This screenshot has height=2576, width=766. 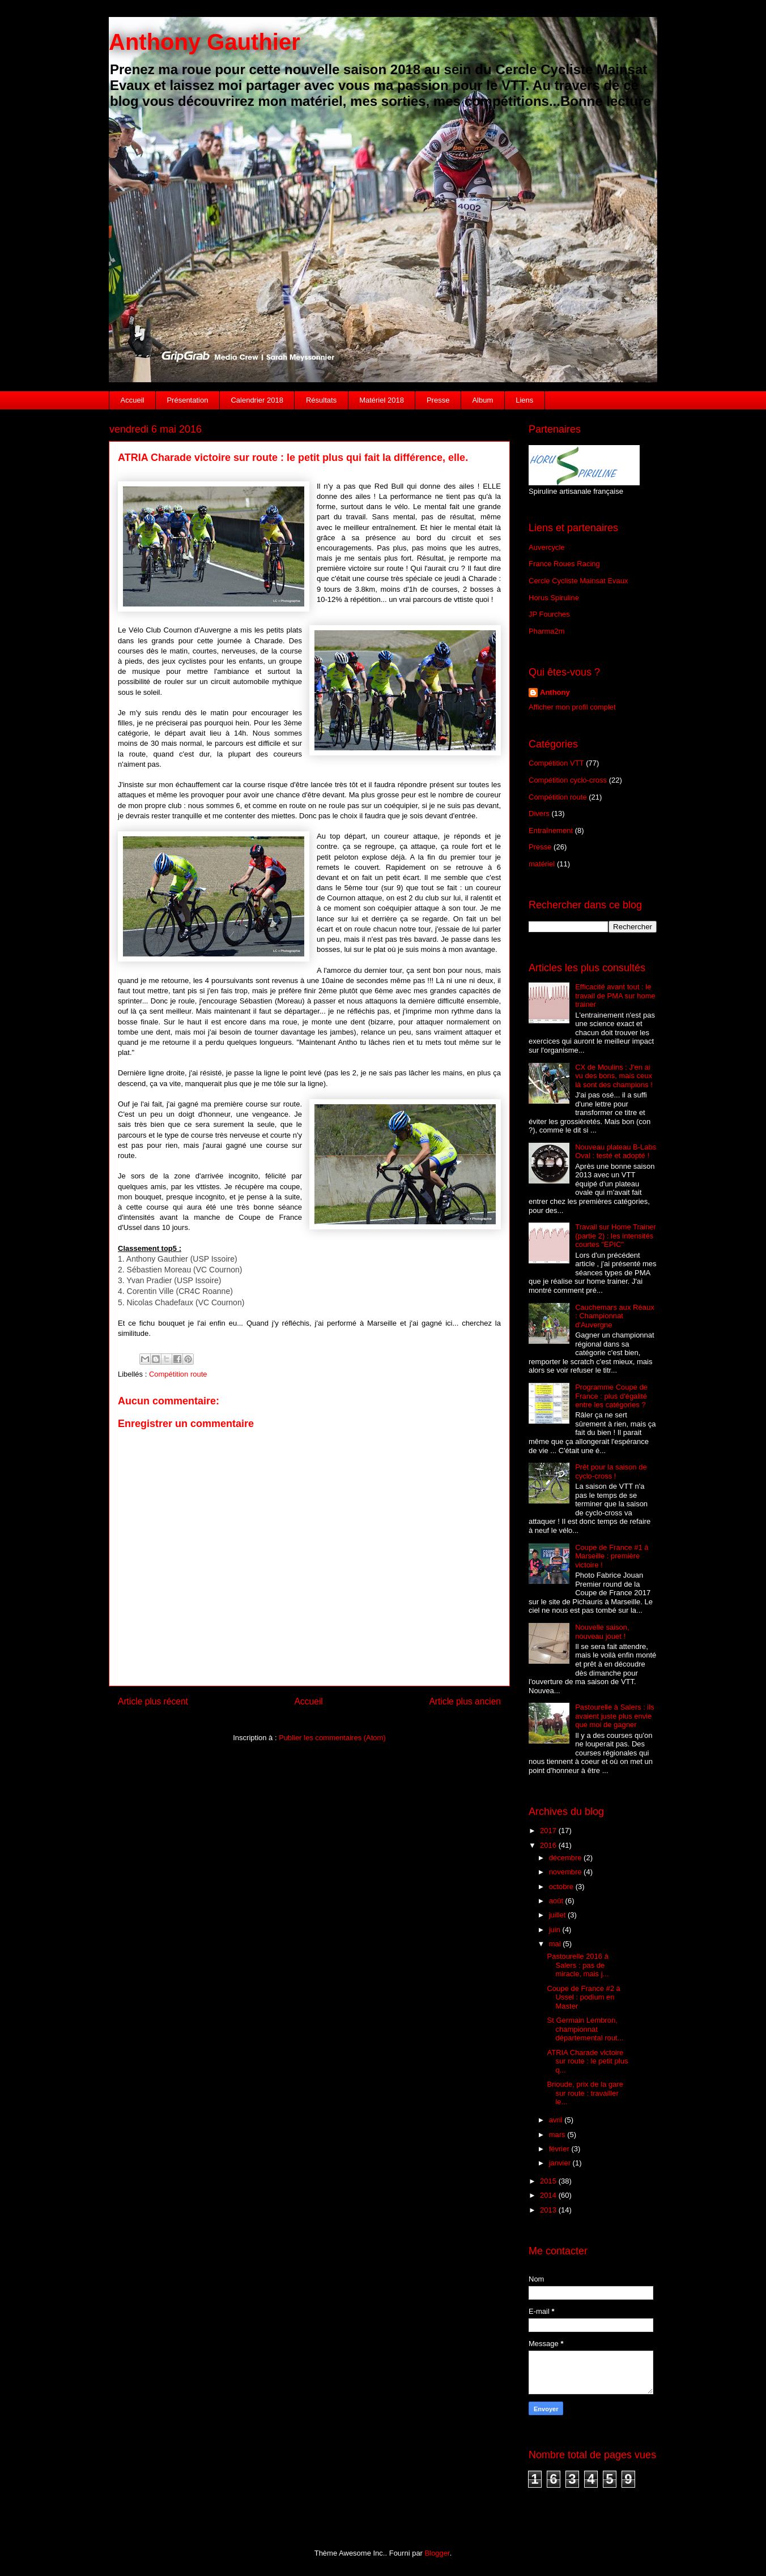 What do you see at coordinates (614, 1076) in the screenshot?
I see `CX de Moulins : J'en ai vu des bons, mais ceux là sont des champions !` at bounding box center [614, 1076].